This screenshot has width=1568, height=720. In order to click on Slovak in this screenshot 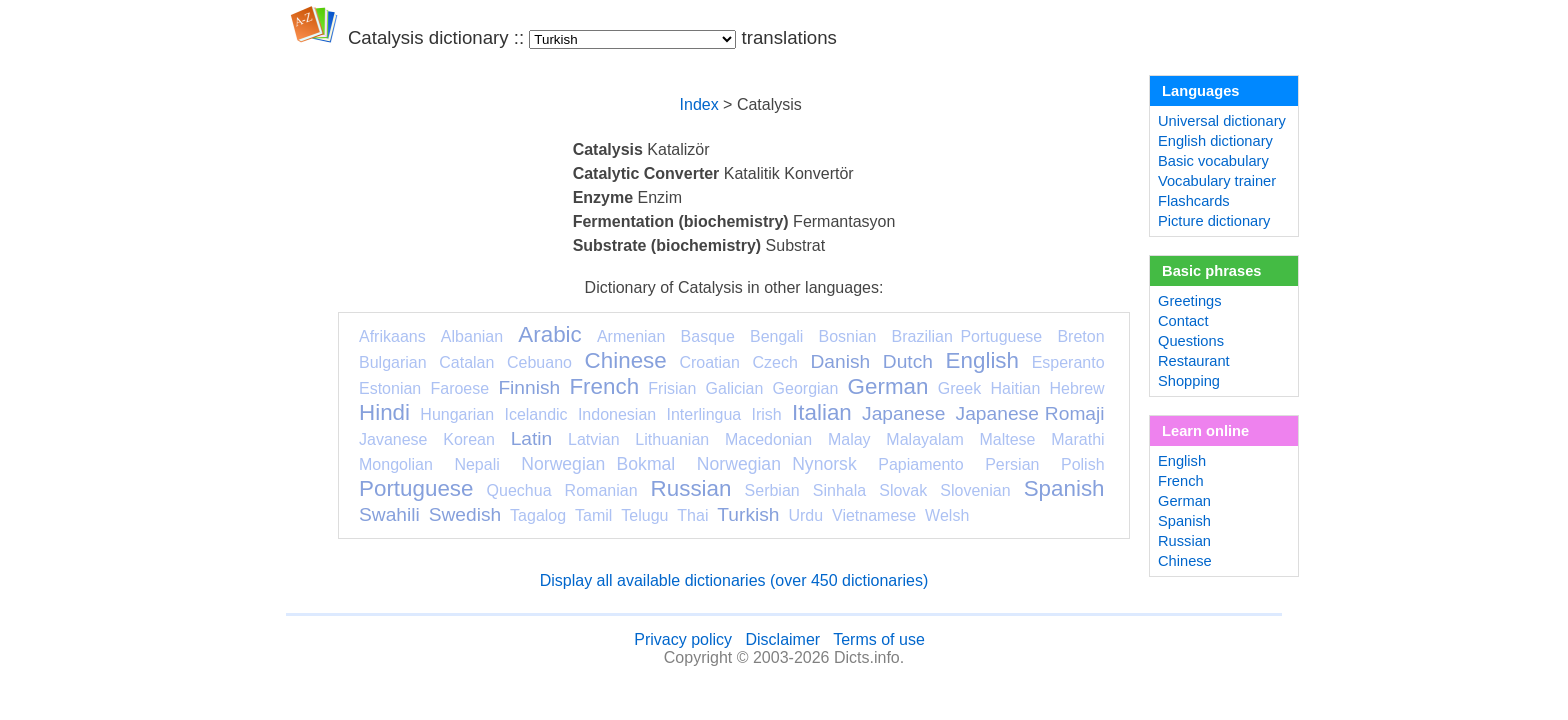, I will do `click(903, 490)`.